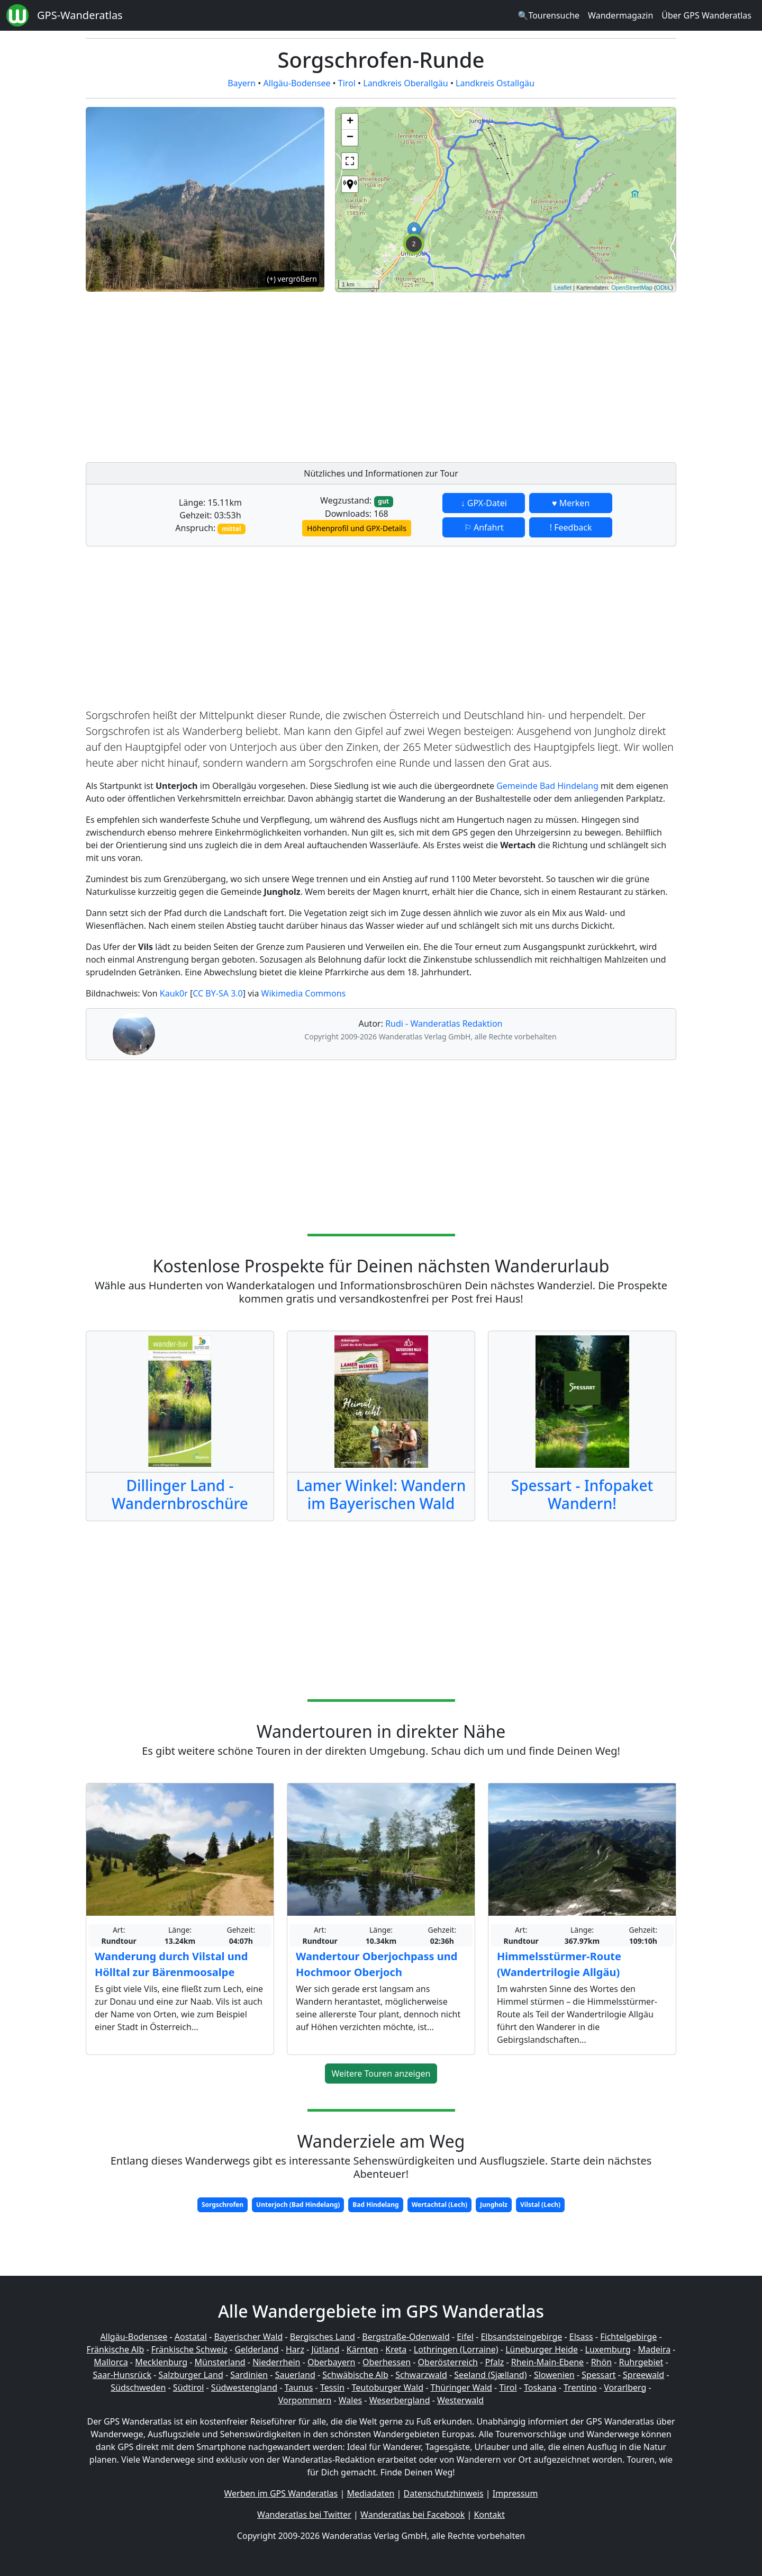 The image size is (762, 2576). Describe the element at coordinates (222, 2204) in the screenshot. I see `Sorgschrofen` at that location.